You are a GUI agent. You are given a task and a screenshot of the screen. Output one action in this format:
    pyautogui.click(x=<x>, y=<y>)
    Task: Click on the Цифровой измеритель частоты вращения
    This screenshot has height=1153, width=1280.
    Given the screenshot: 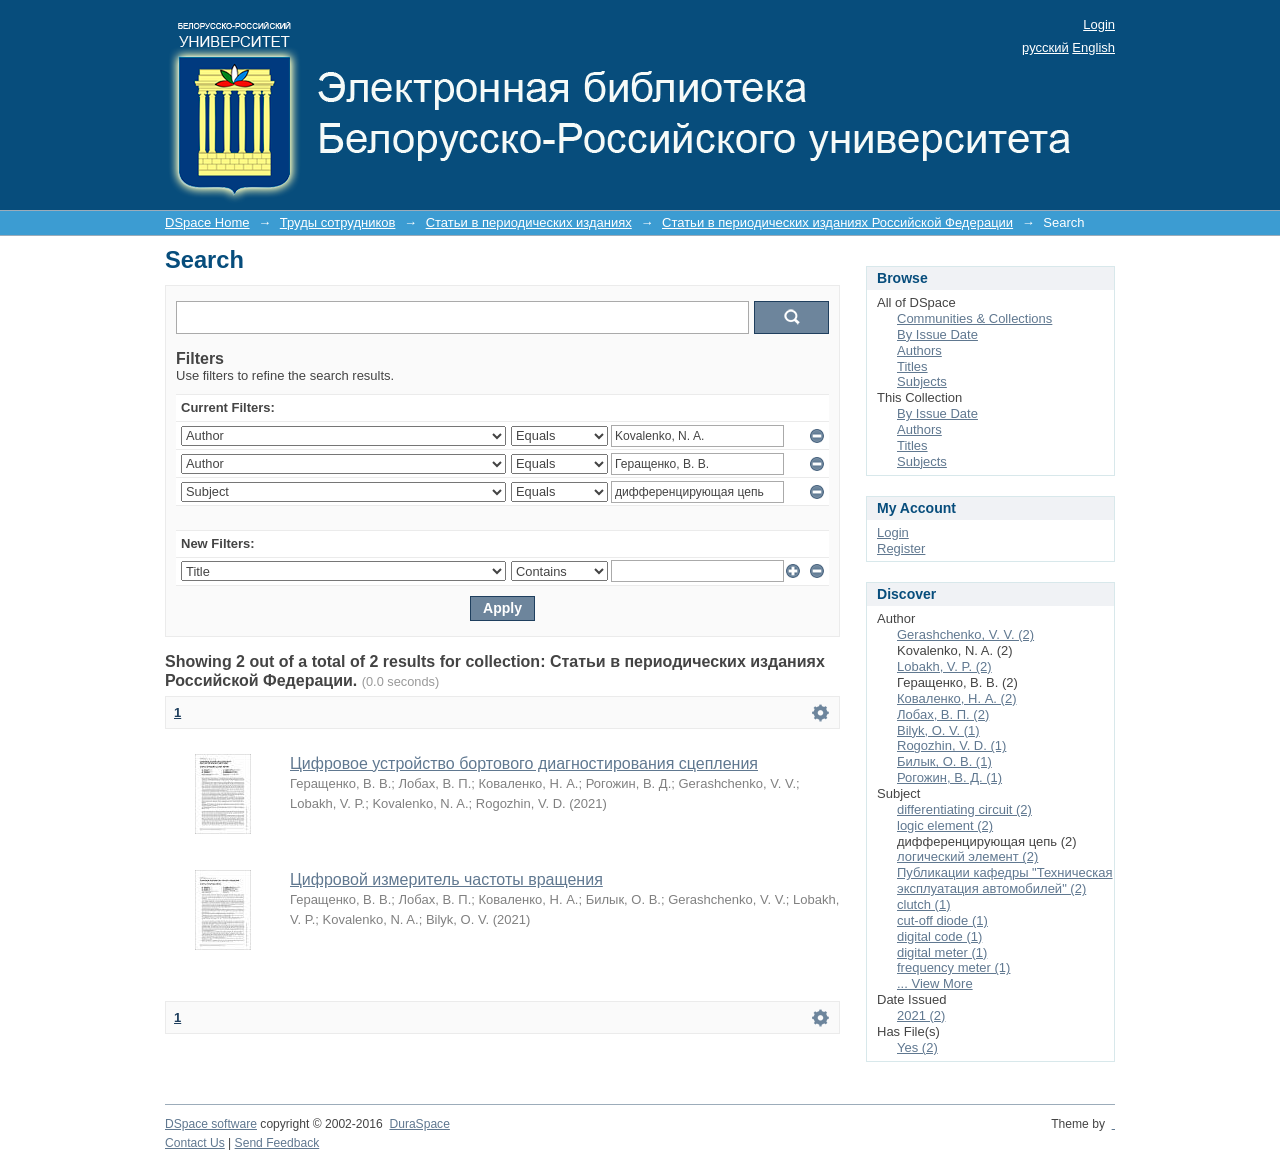 What is the action you would take?
    pyautogui.click(x=446, y=879)
    